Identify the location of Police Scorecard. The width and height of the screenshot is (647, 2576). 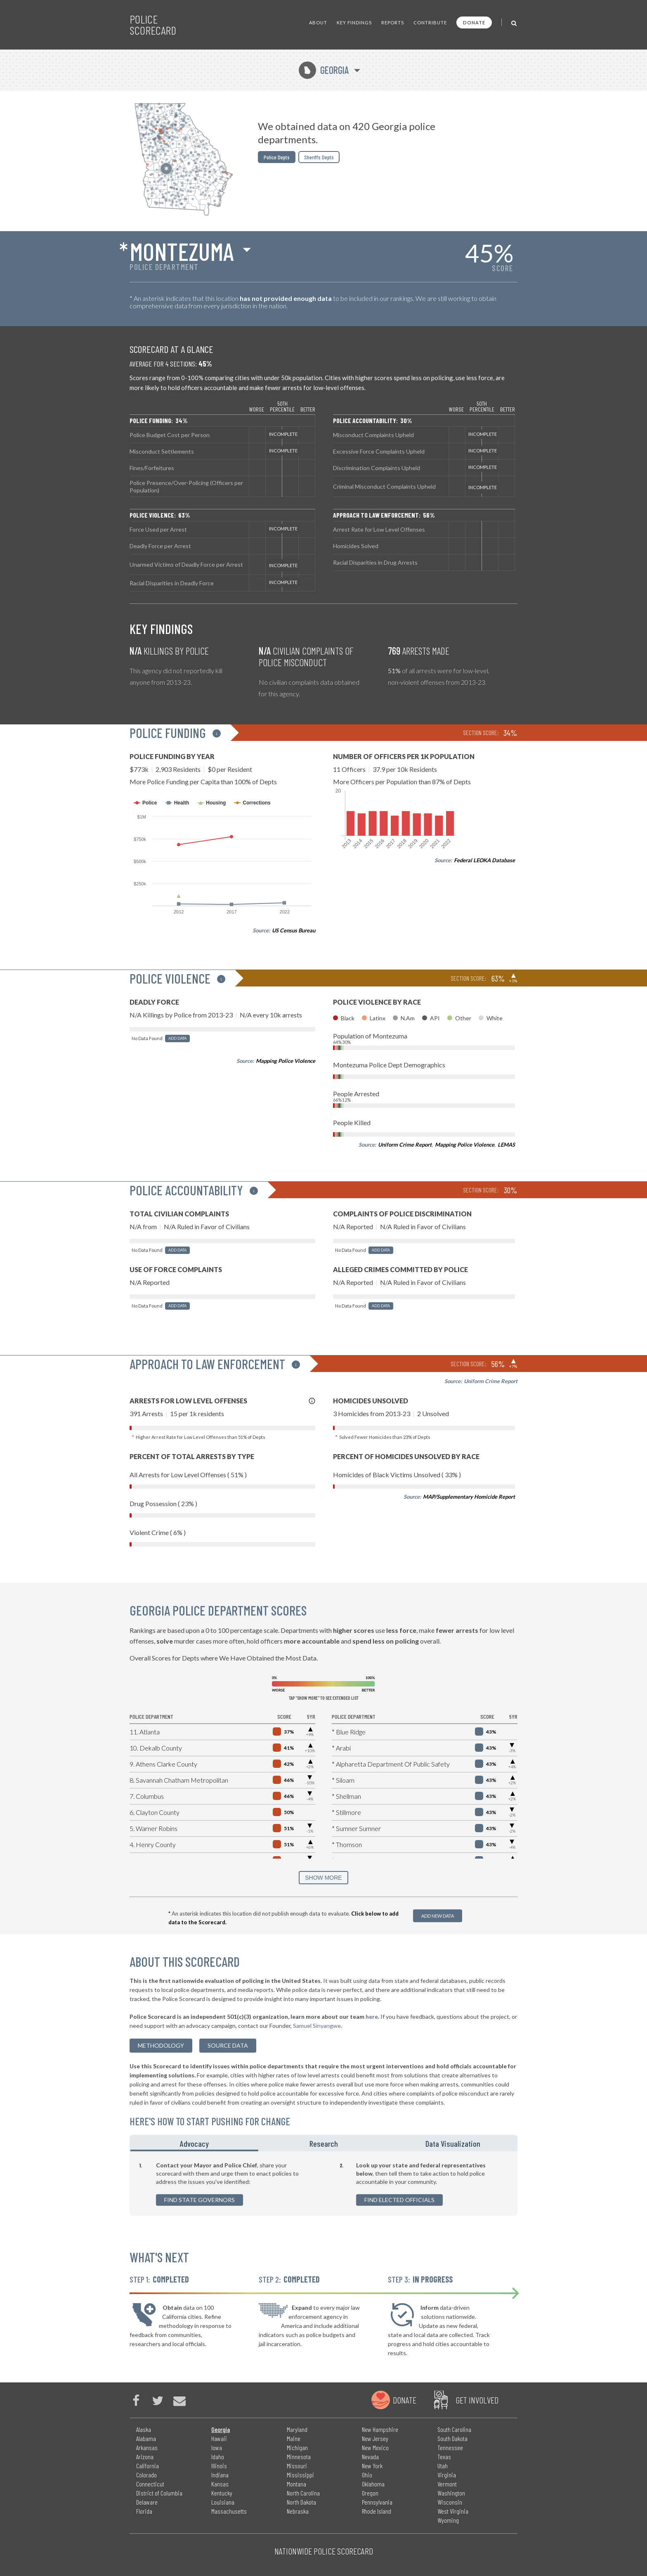
(153, 25).